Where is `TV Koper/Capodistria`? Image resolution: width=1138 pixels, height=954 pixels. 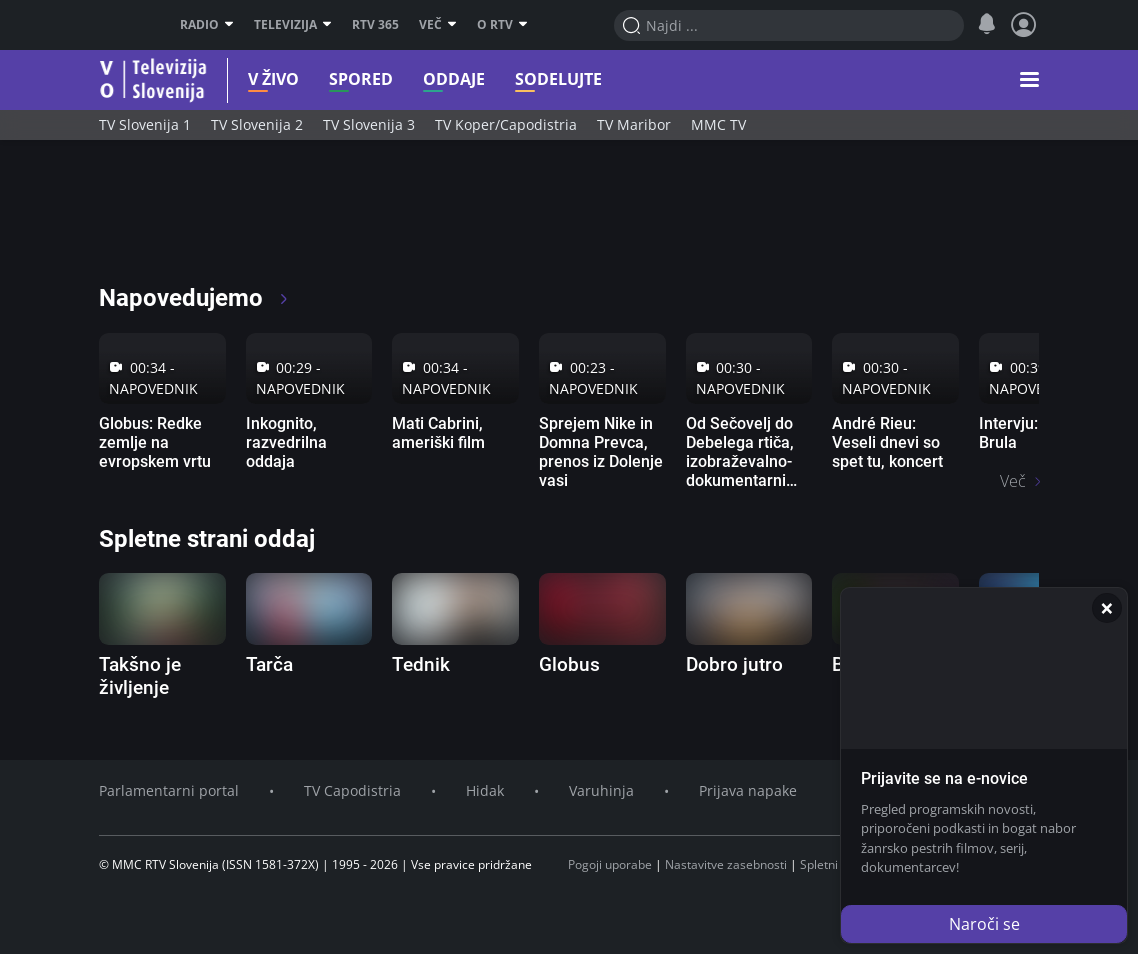
TV Koper/Capodistria is located at coordinates (506, 124).